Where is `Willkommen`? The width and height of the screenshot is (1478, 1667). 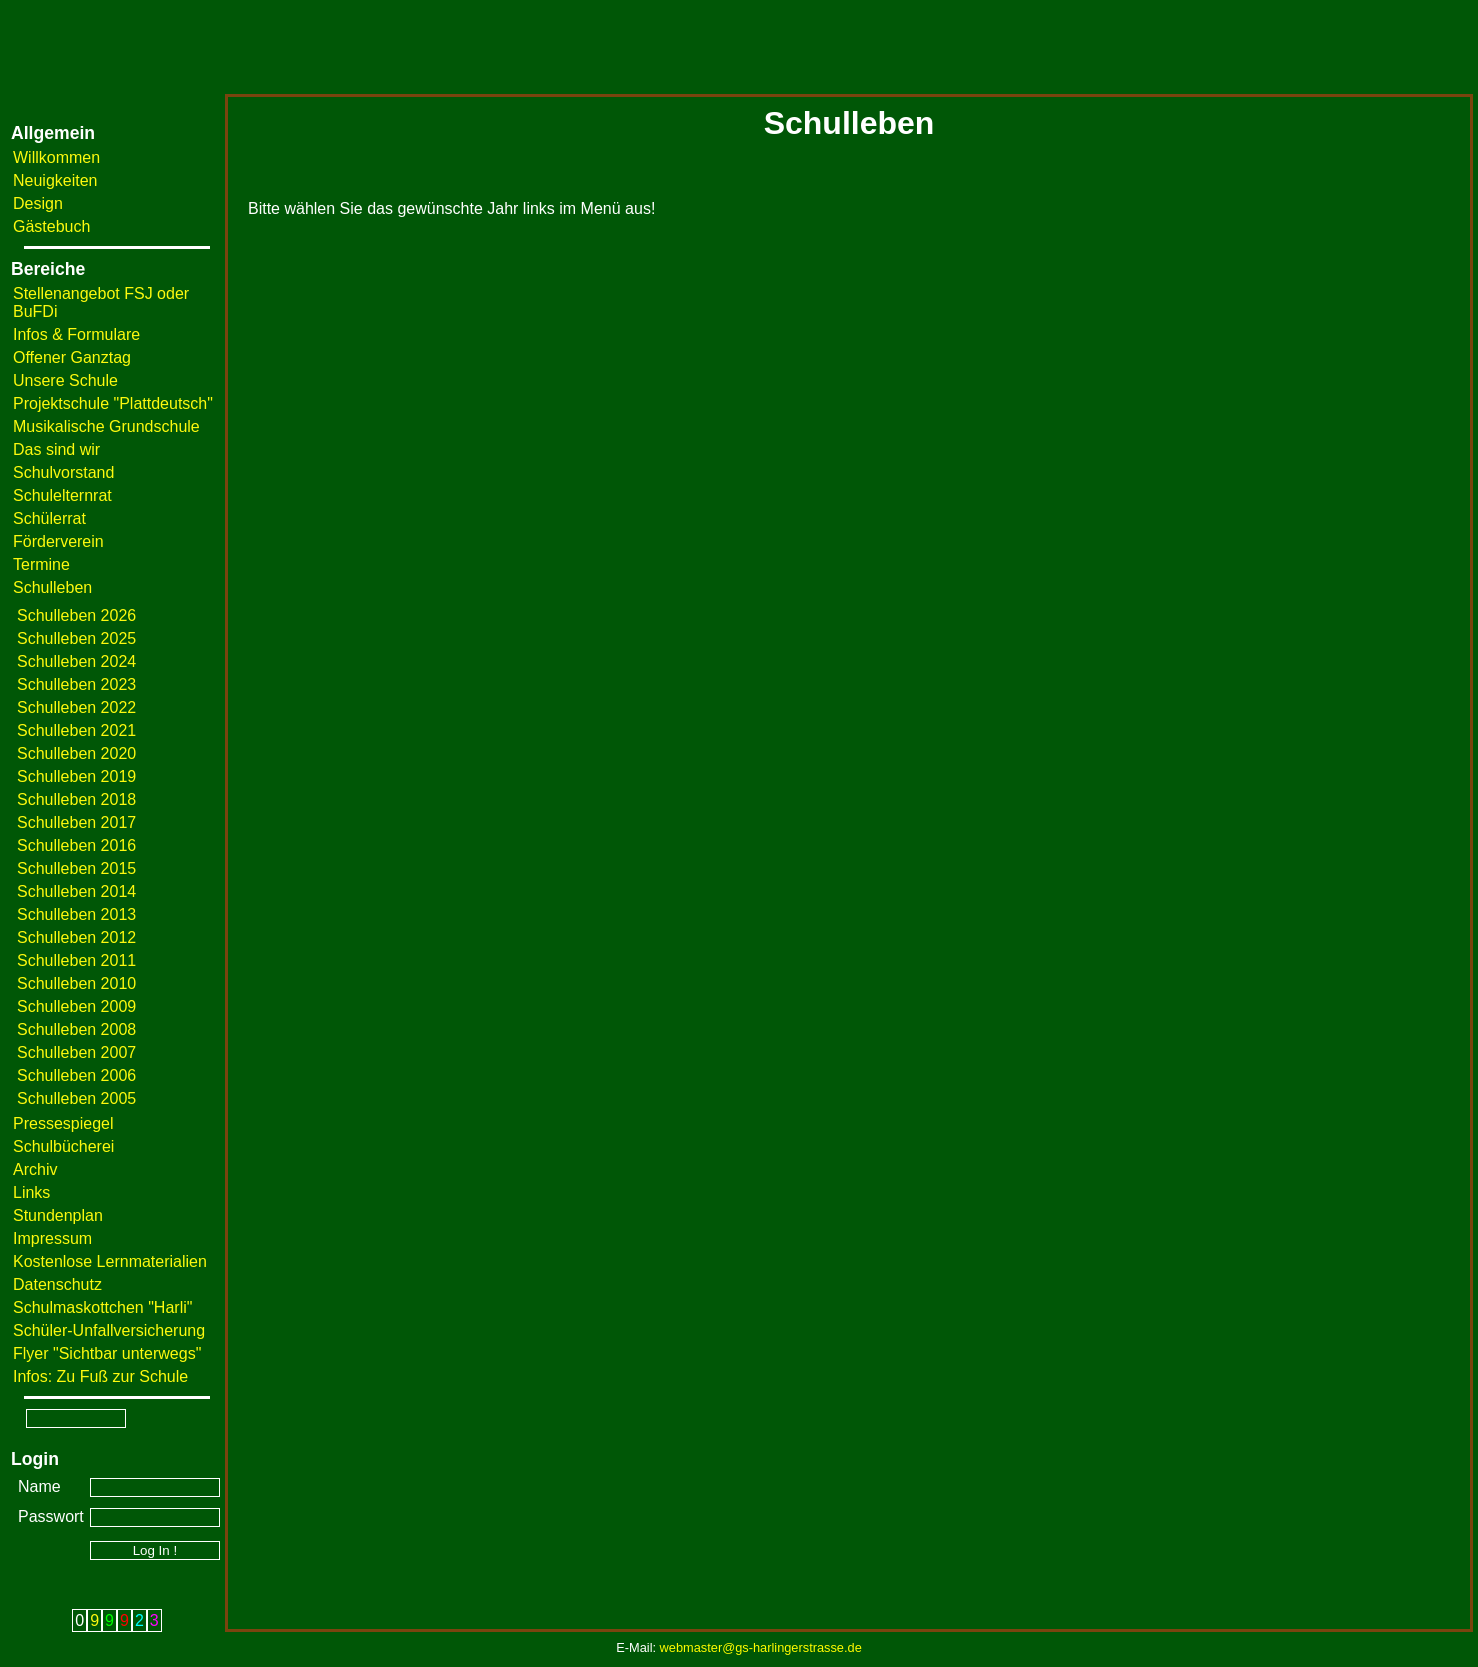
Willkommen is located at coordinates (56, 157).